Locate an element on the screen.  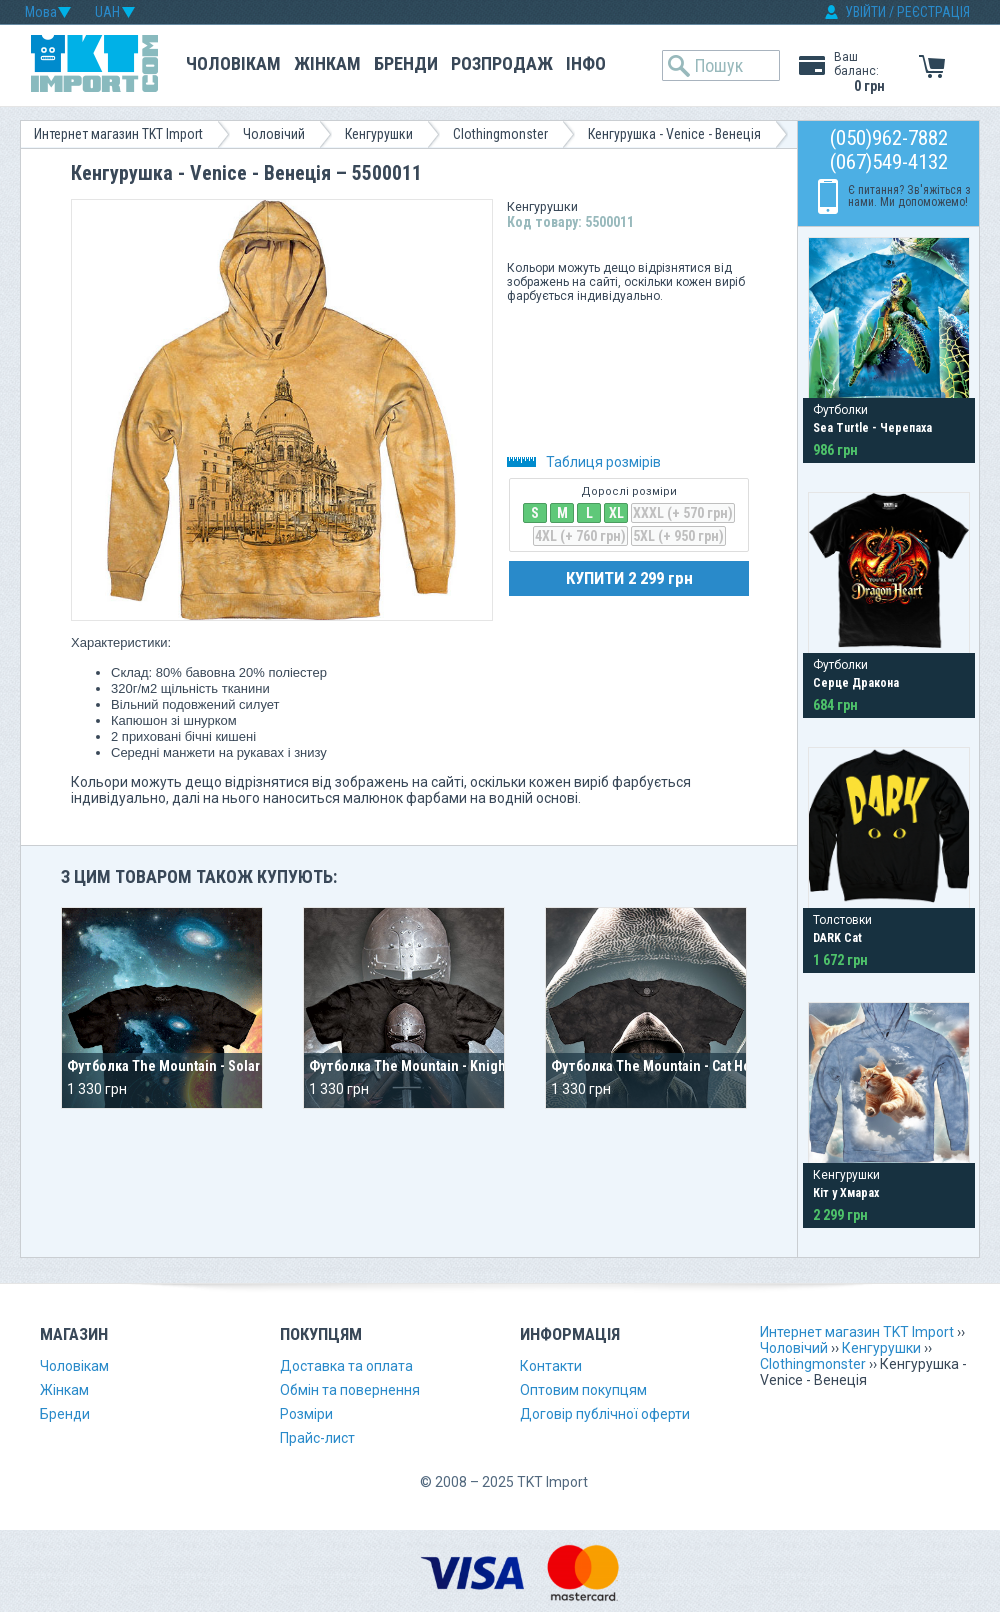
5XL (+ 950 грн) is located at coordinates (678, 536).